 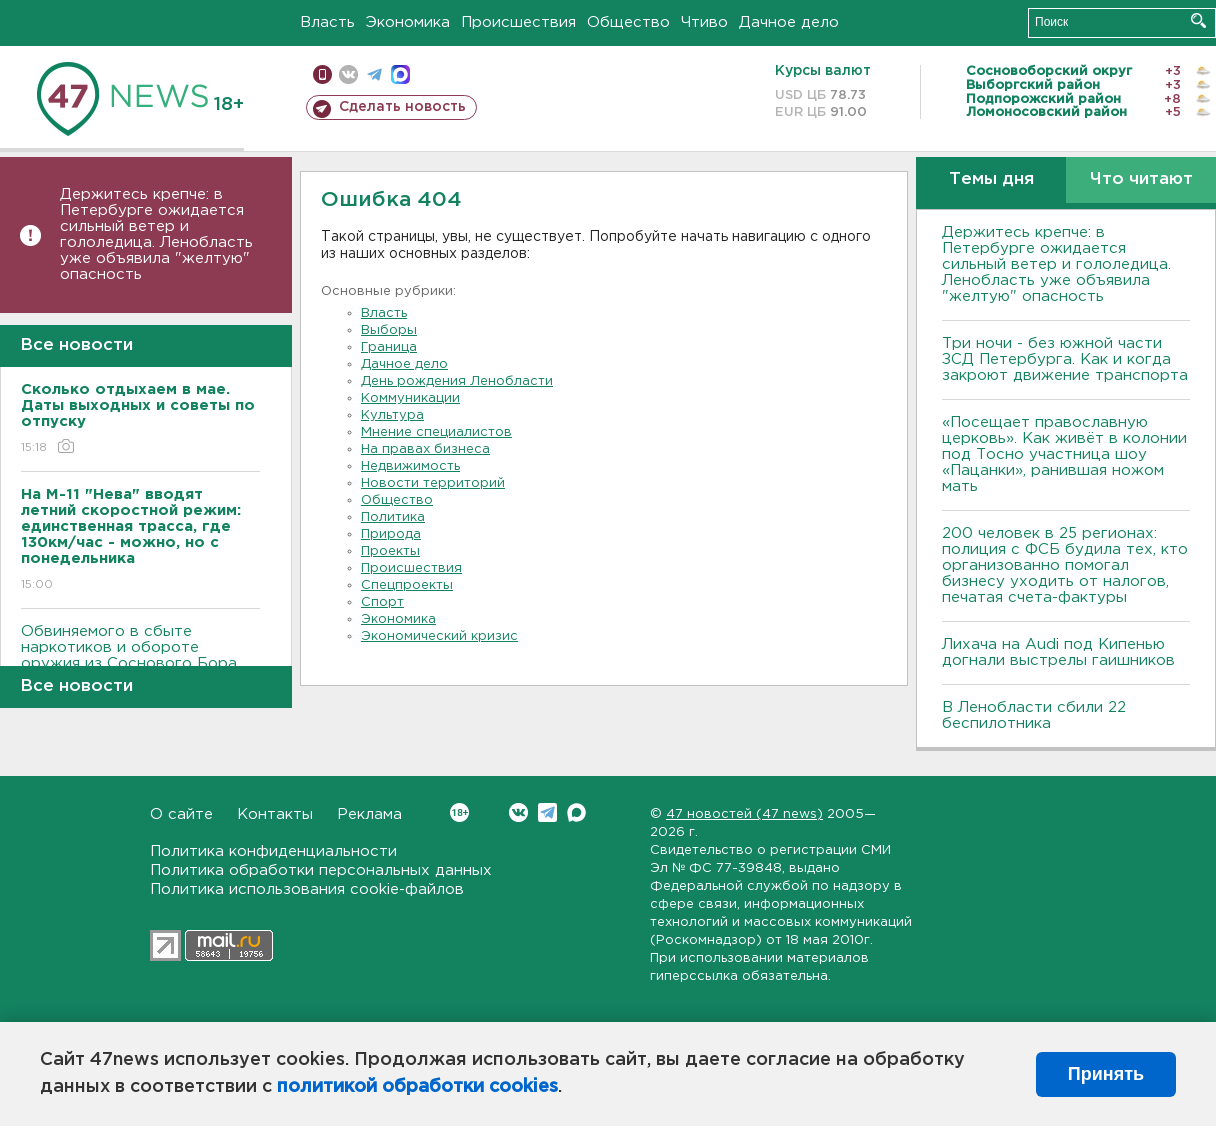 I want to click on День рождения Ленобласти, so click(x=457, y=381).